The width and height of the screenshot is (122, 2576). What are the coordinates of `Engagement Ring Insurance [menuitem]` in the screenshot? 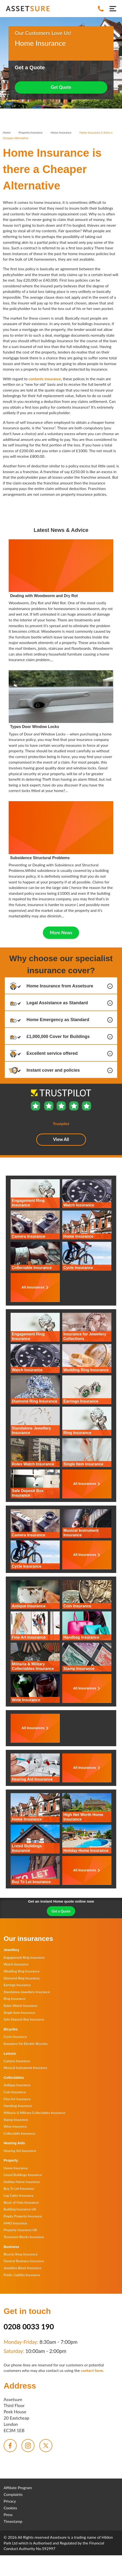 It's located at (24, 1957).